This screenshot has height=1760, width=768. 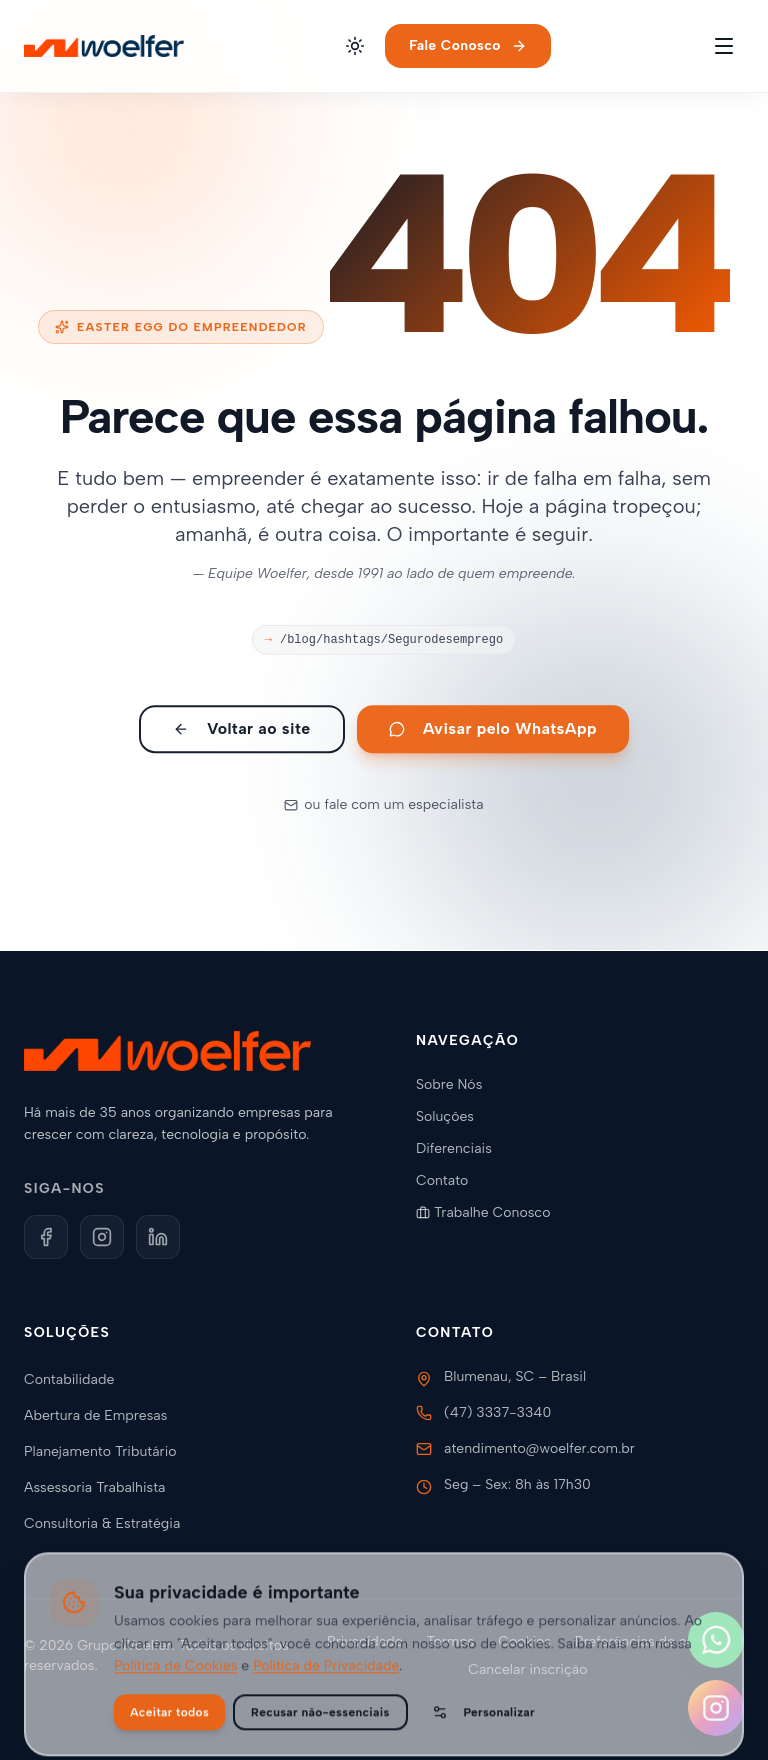 What do you see at coordinates (527, 1669) in the screenshot?
I see `Cancelar inscrição` at bounding box center [527, 1669].